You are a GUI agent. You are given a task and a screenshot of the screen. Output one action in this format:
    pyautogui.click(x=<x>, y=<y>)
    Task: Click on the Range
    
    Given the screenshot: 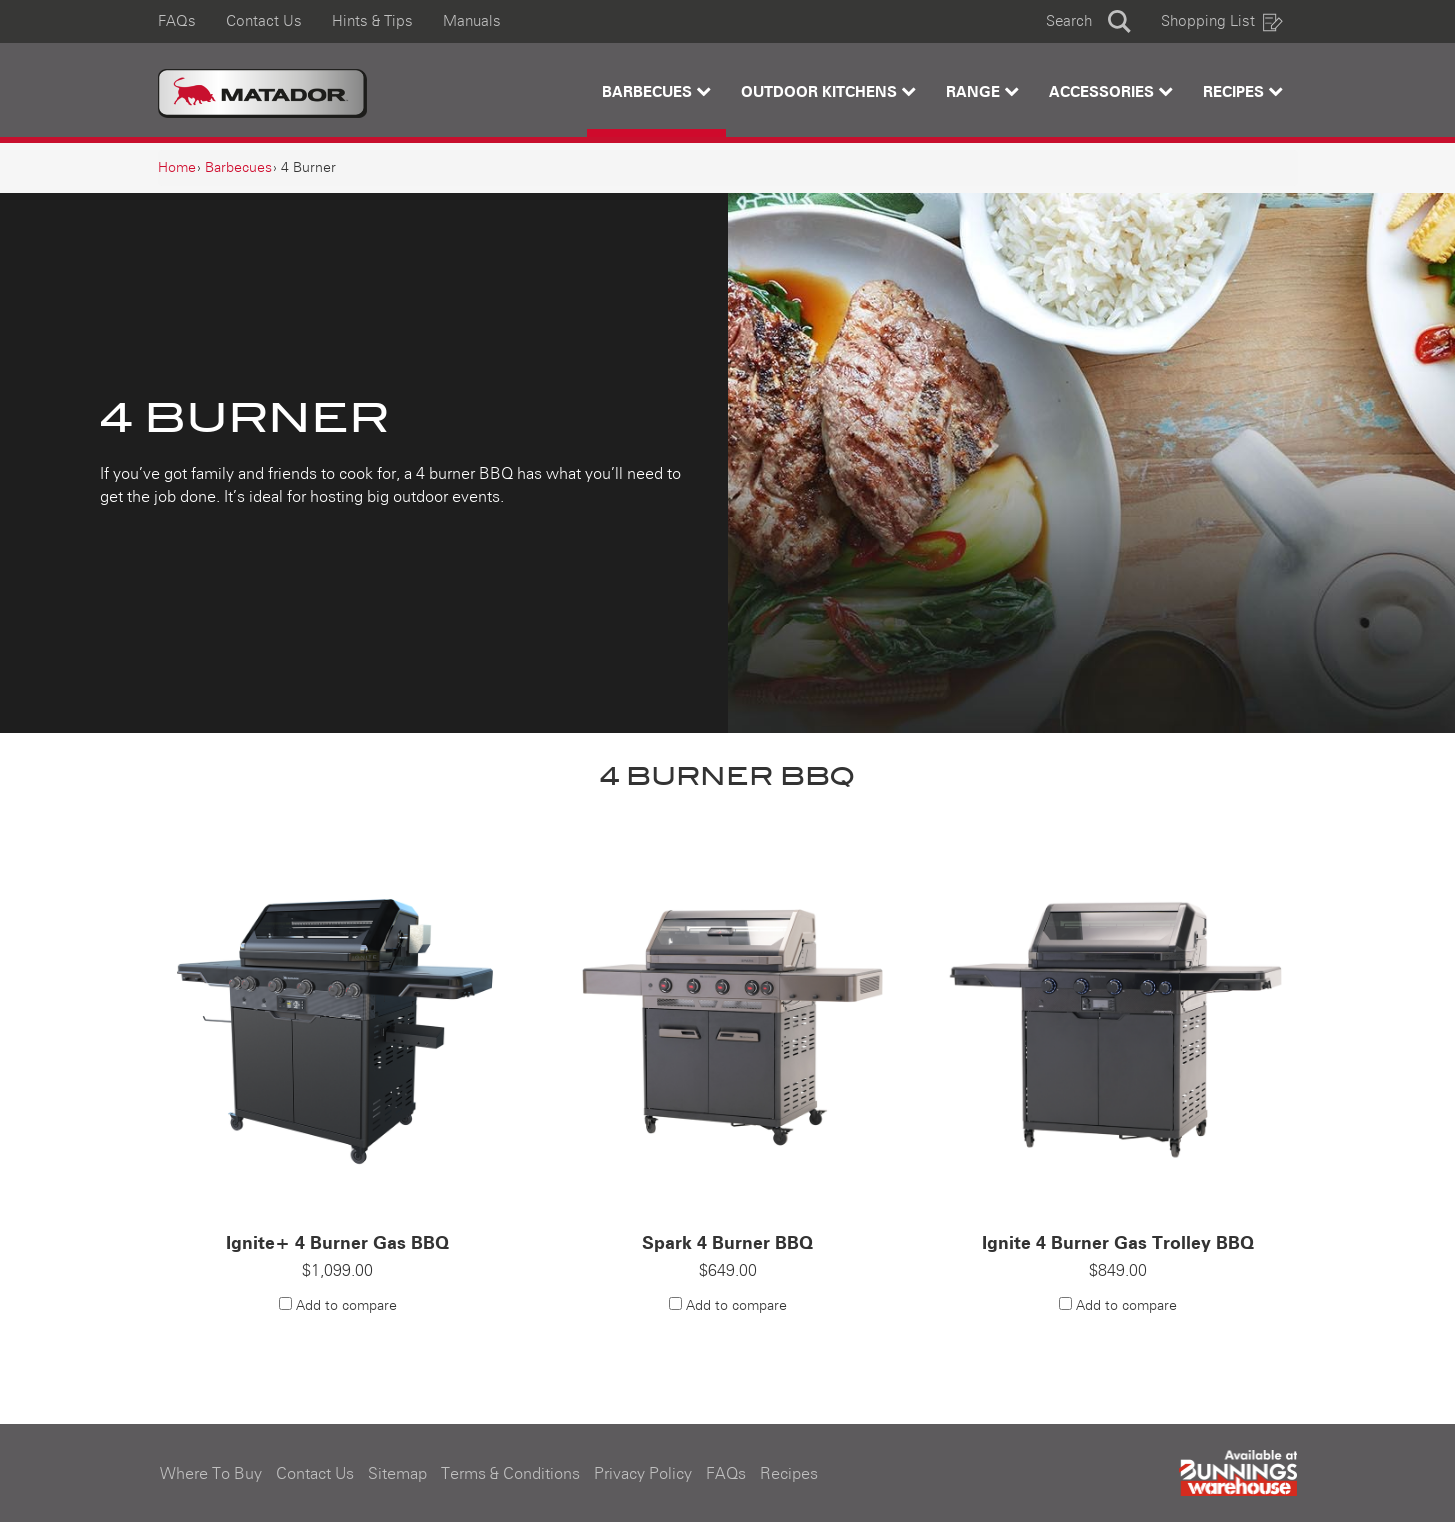 What is the action you would take?
    pyautogui.click(x=982, y=91)
    